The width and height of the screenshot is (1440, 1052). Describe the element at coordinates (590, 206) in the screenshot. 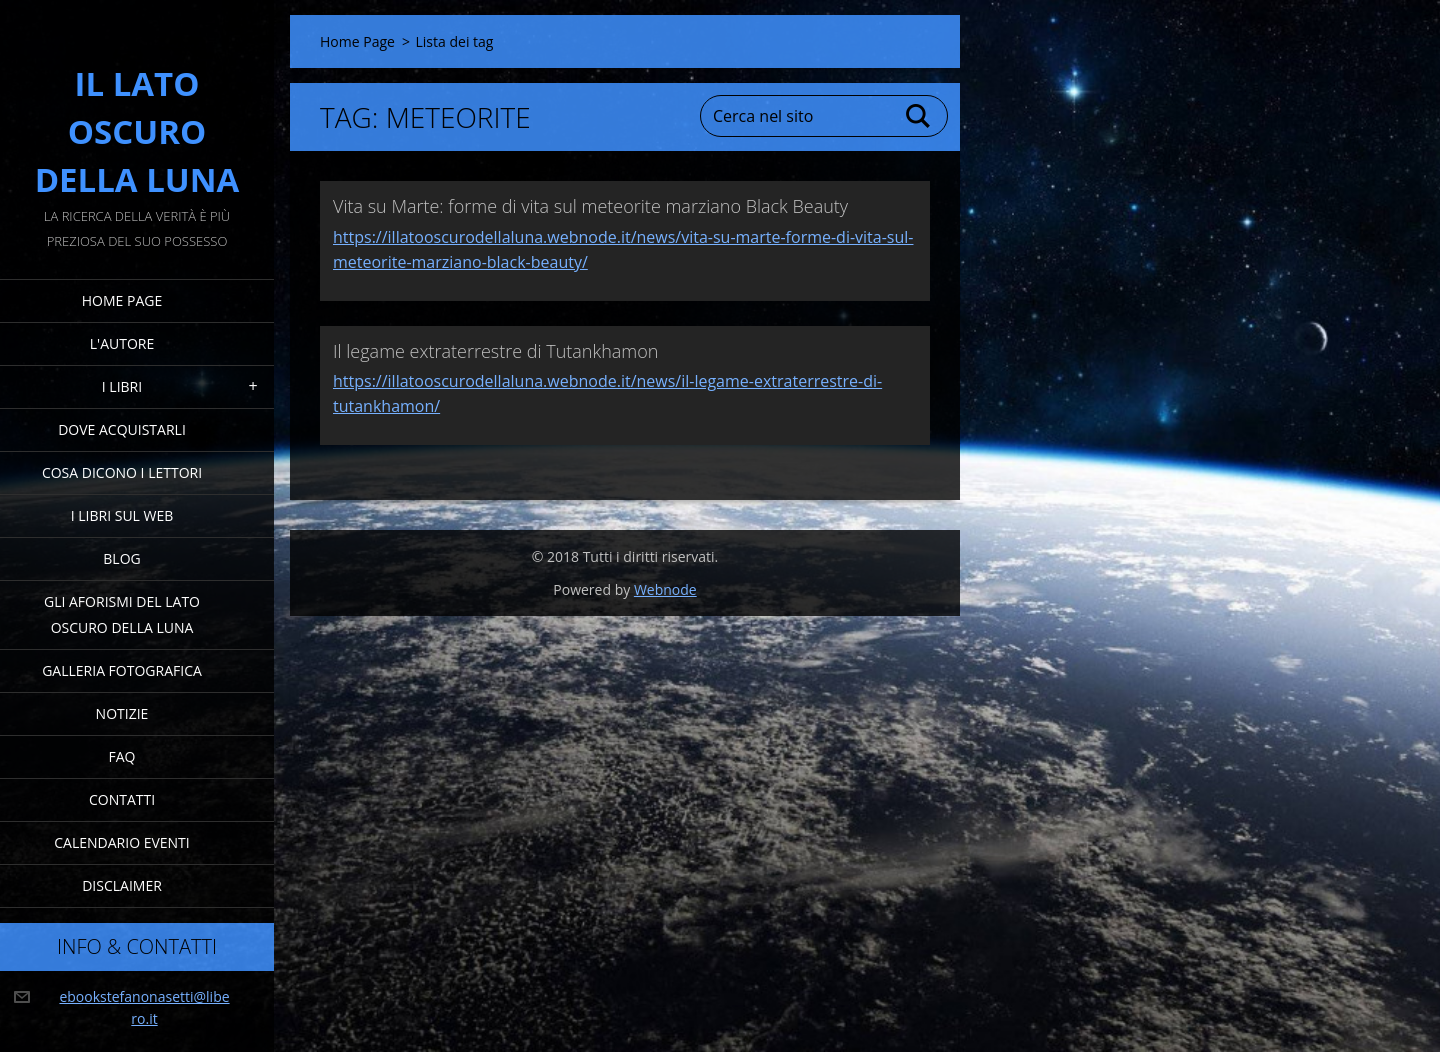

I see `Vita su Marte: forme di vita sul meteorite marziano Black Beauty` at that location.